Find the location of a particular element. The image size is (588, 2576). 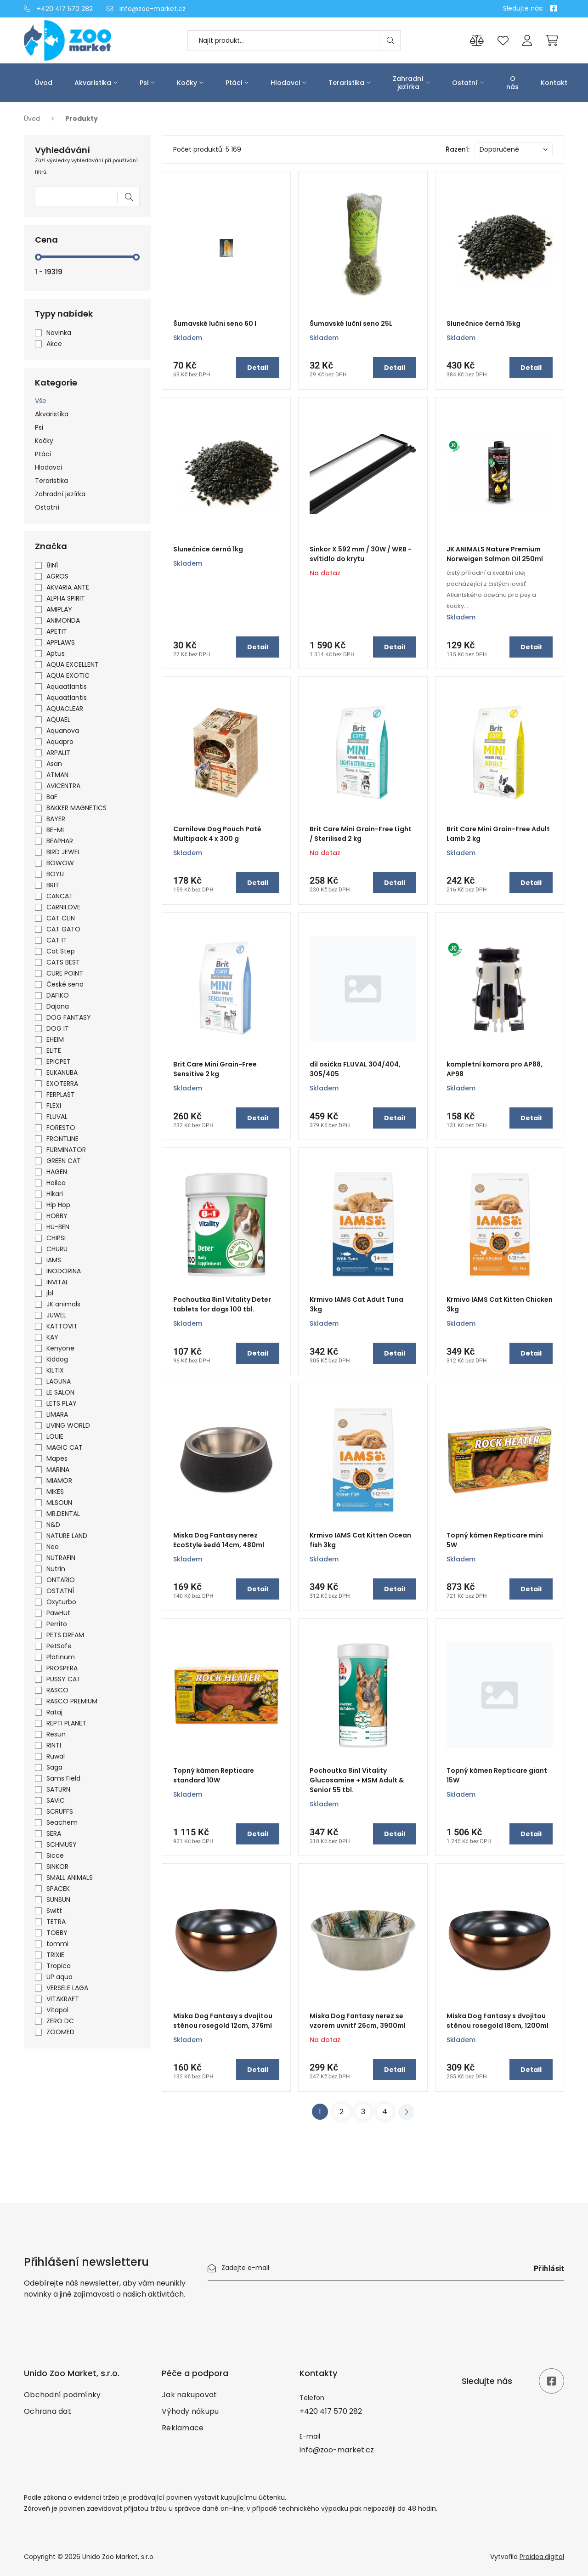

FRONTLINE is located at coordinates (62, 1138).